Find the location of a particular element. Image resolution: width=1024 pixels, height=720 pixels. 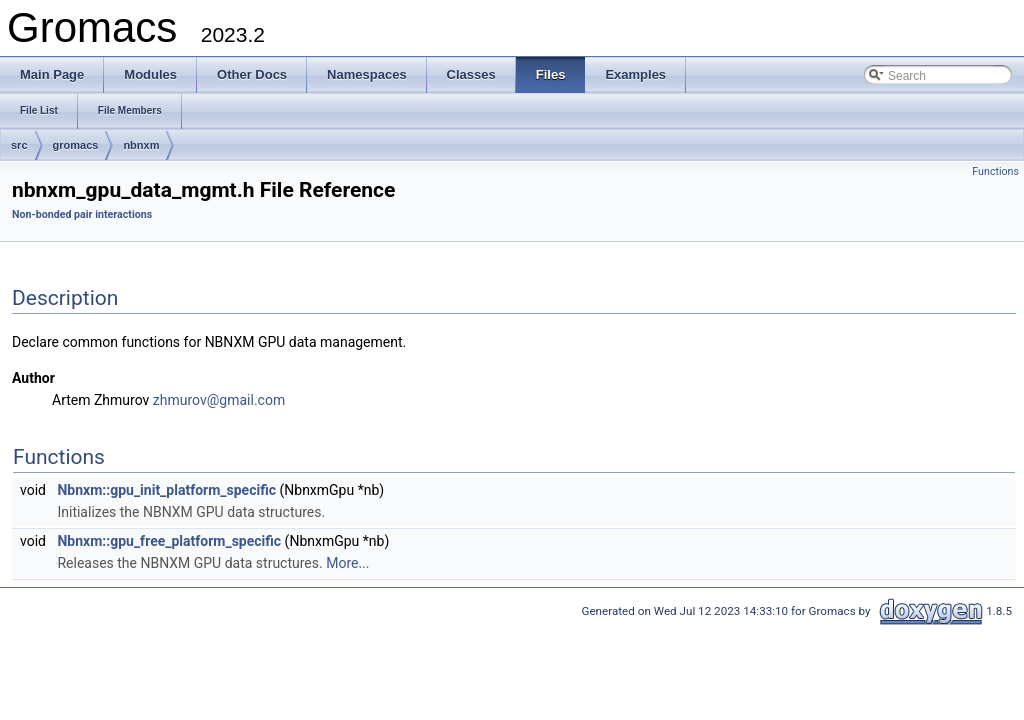

More... is located at coordinates (347, 563).